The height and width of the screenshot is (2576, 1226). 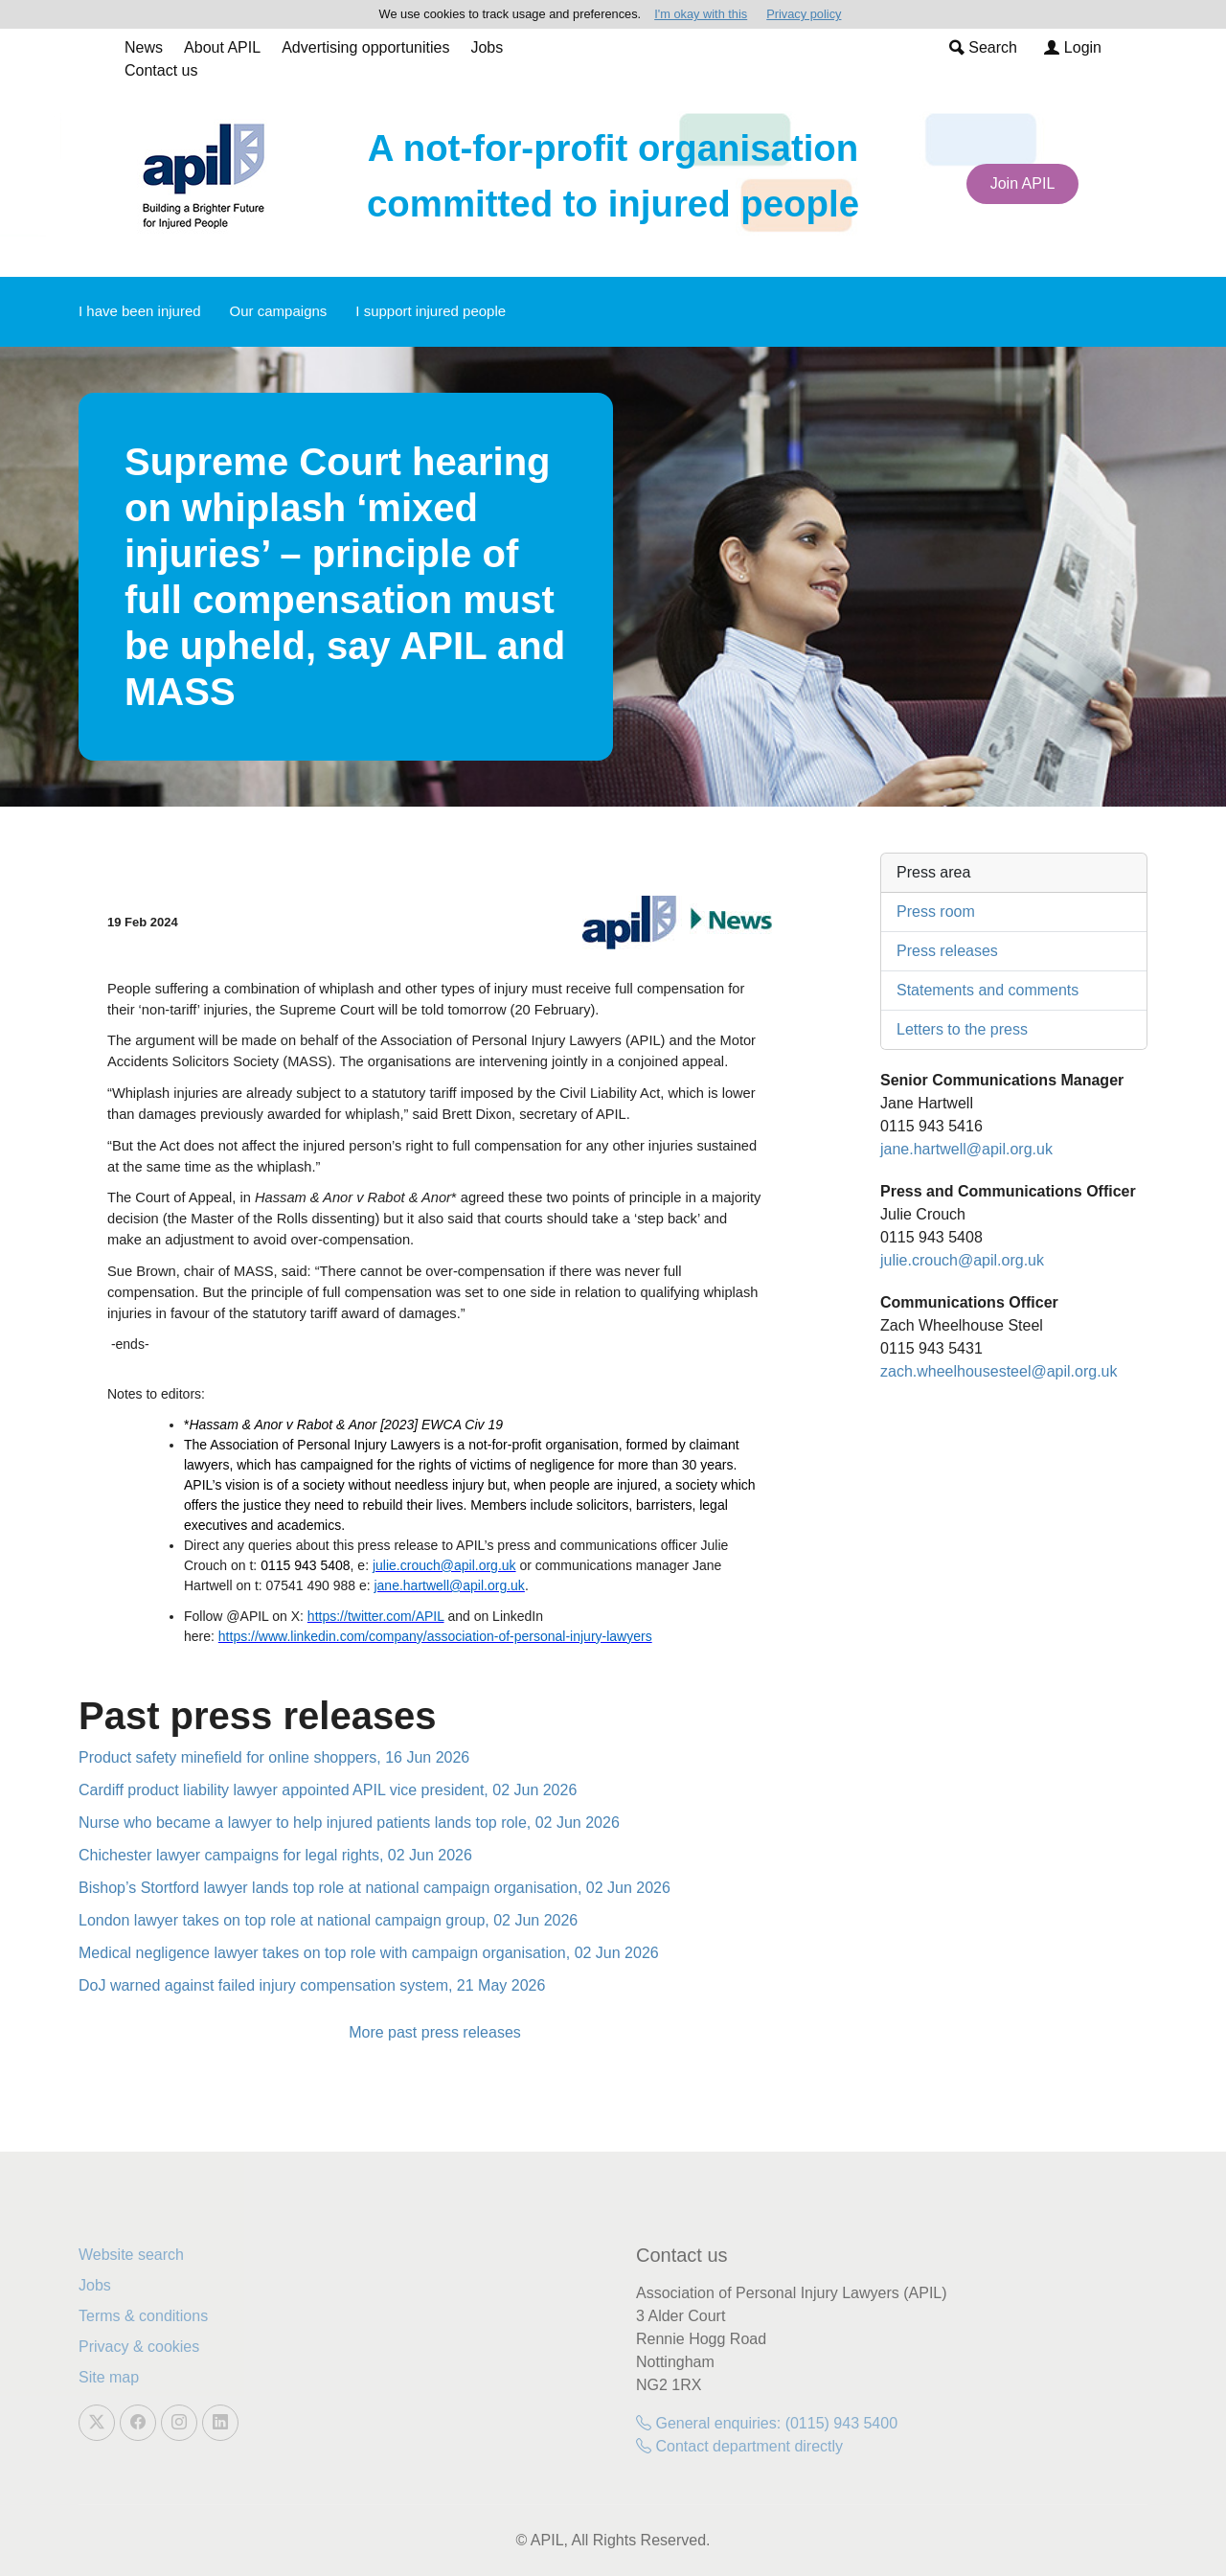 What do you see at coordinates (143, 2316) in the screenshot?
I see `Terms & conditions` at bounding box center [143, 2316].